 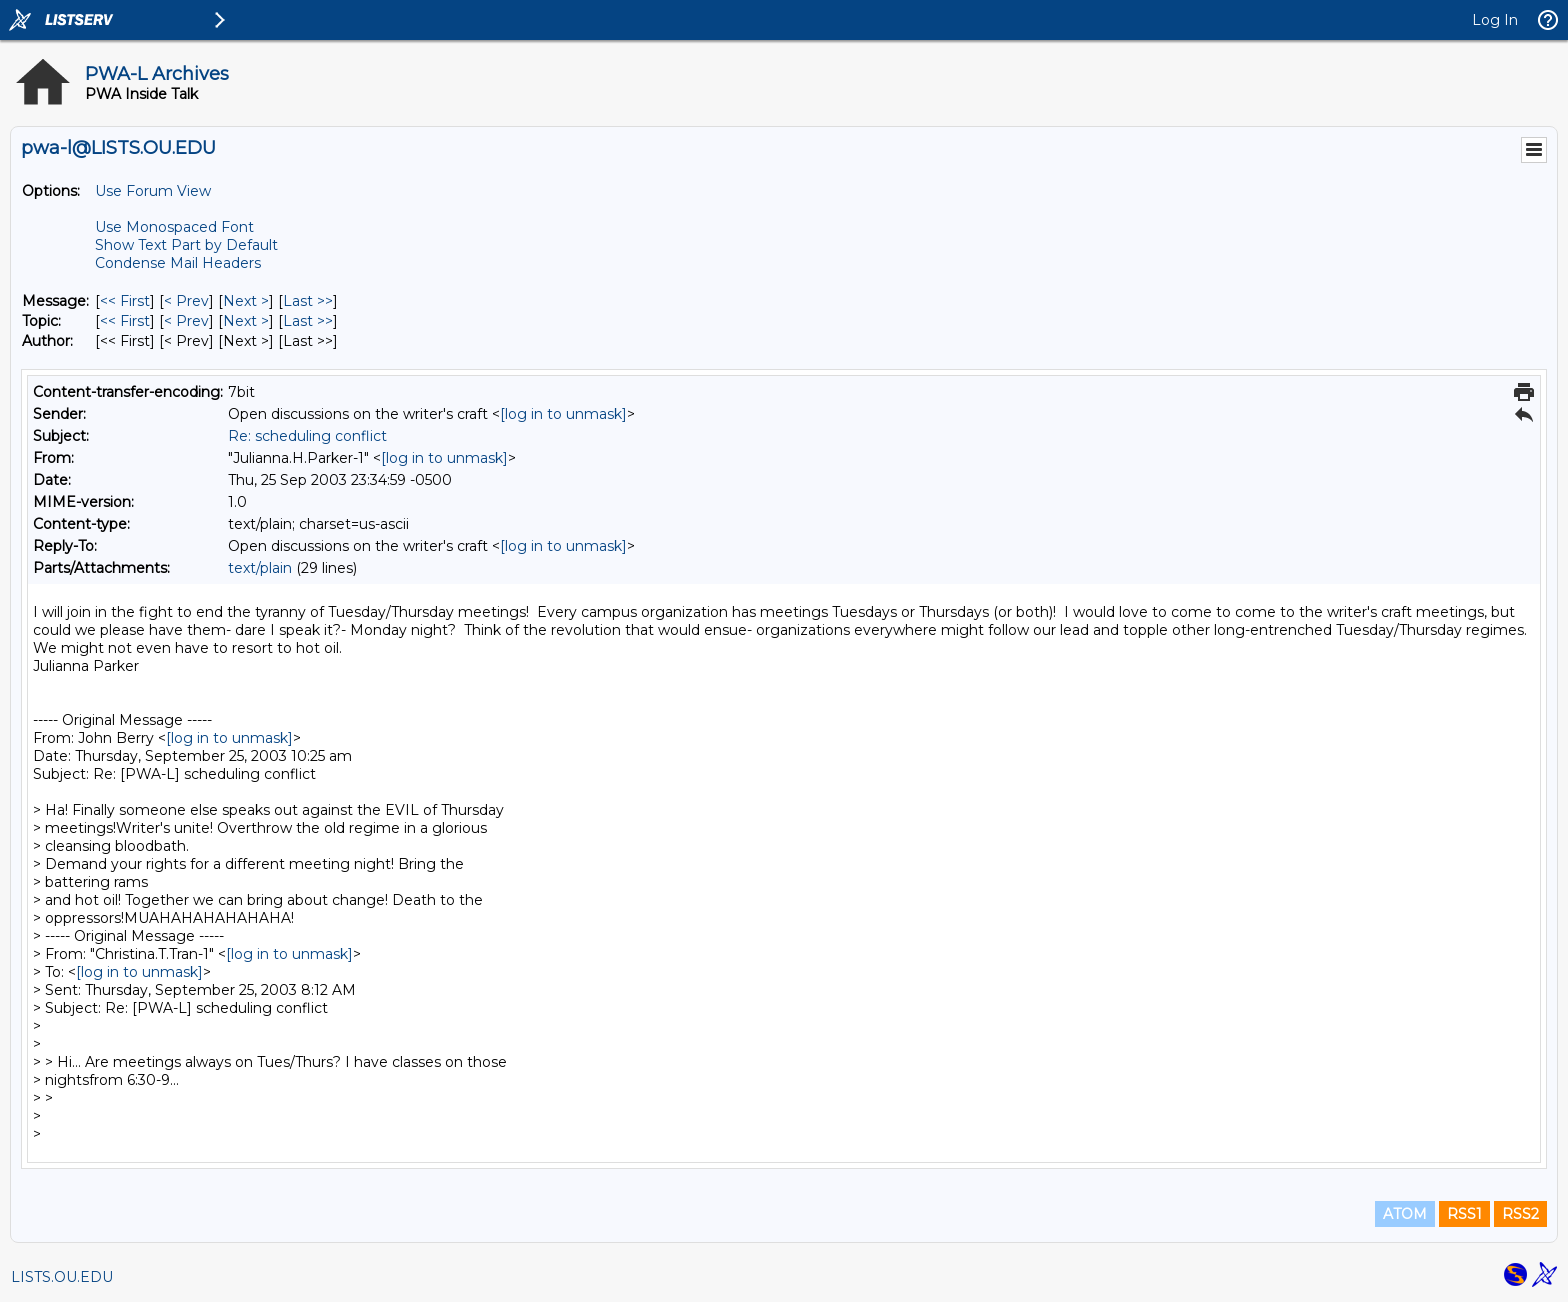 What do you see at coordinates (1405, 1214) in the screenshot?
I see `ATOM` at bounding box center [1405, 1214].